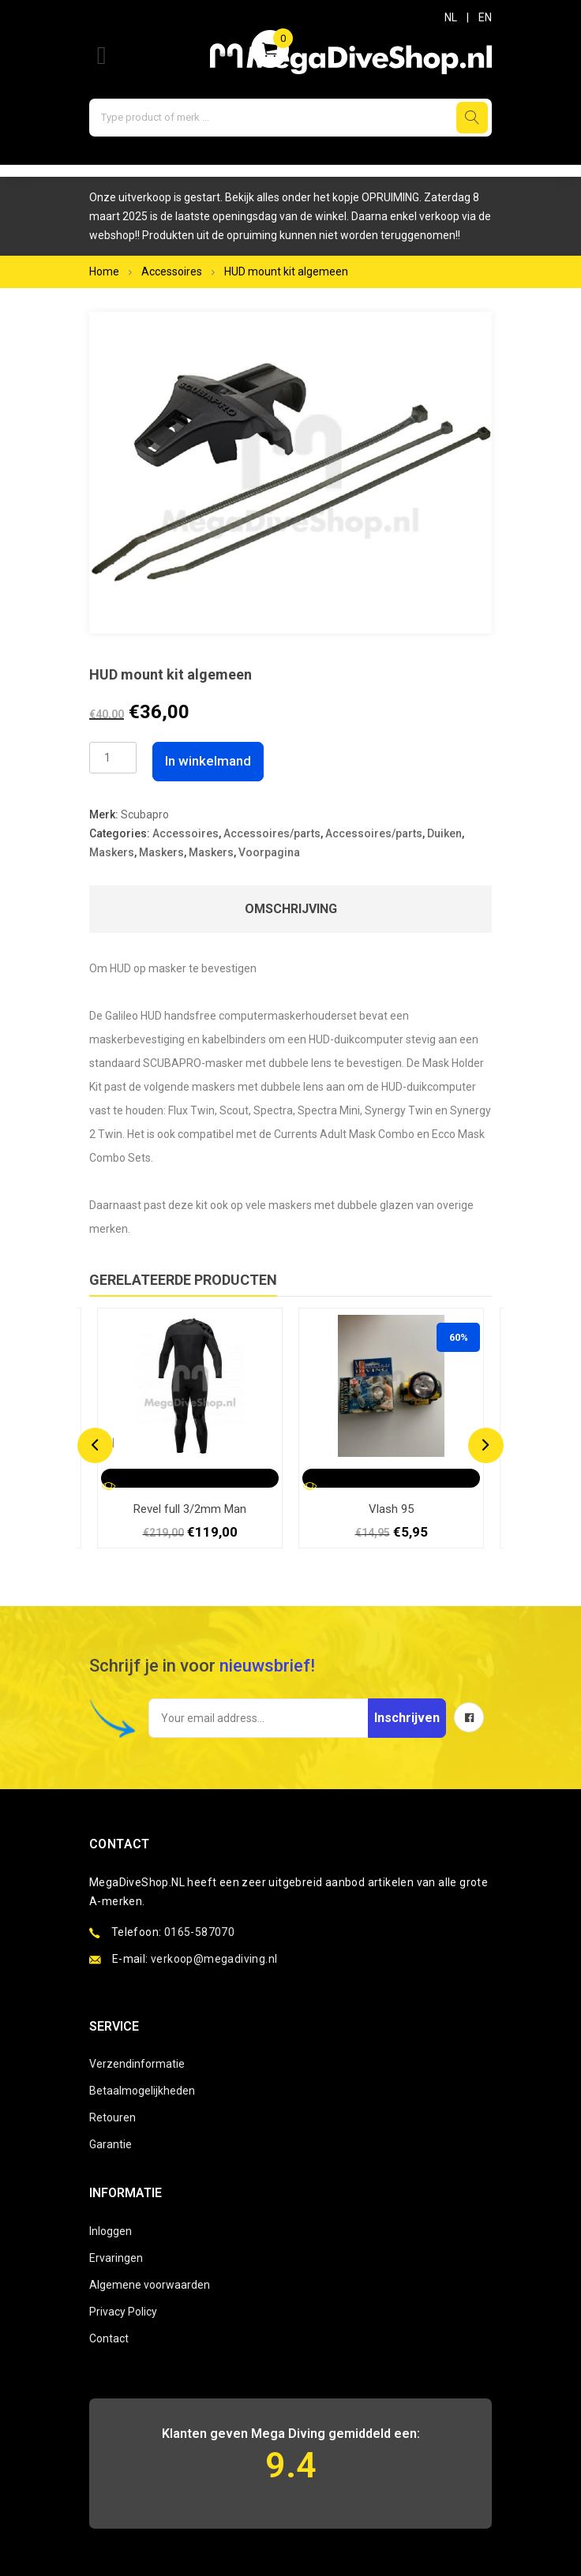 The height and width of the screenshot is (2576, 581). Describe the element at coordinates (110, 2144) in the screenshot. I see `Garantie` at that location.